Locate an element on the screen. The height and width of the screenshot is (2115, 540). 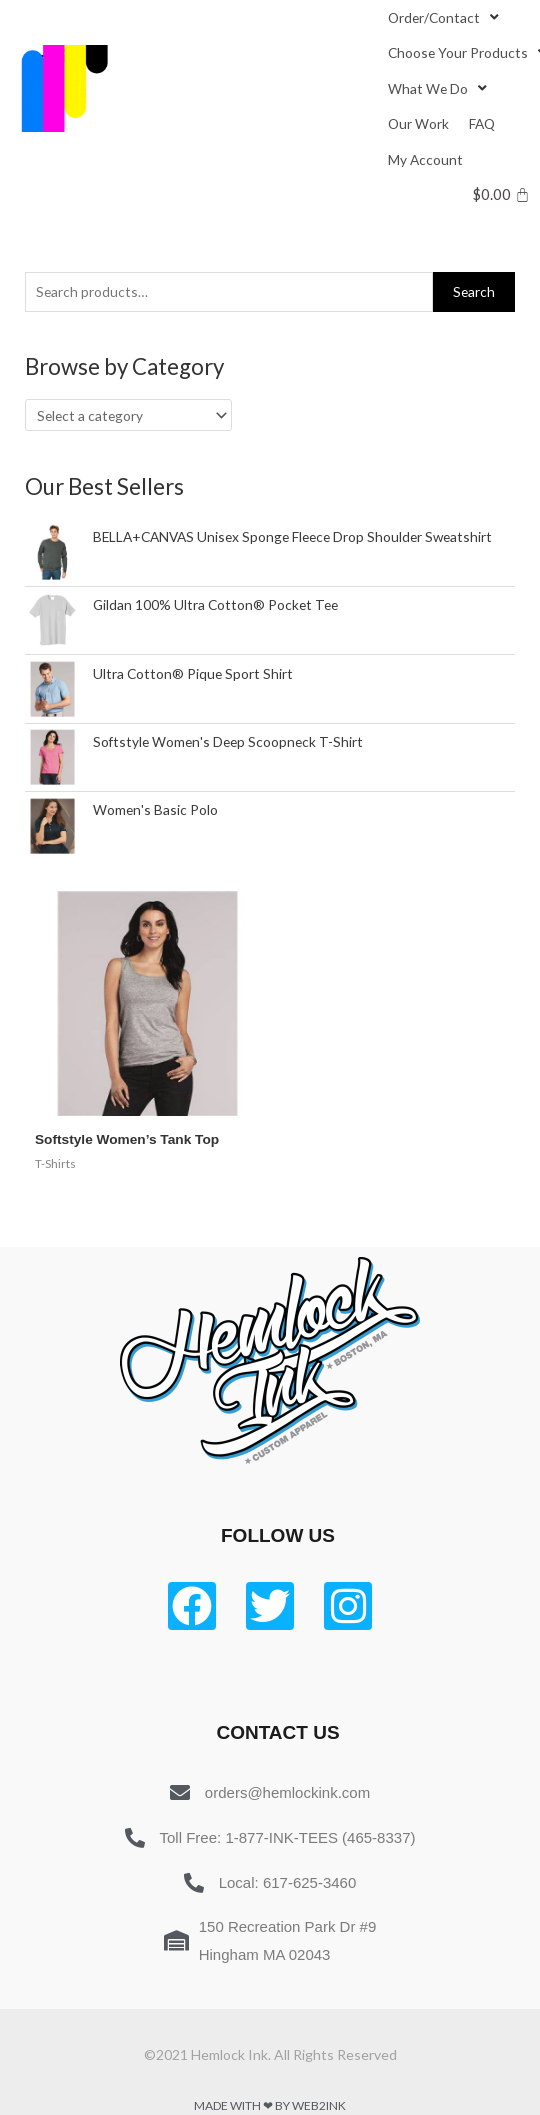
Made with ❤ by Web2ink is located at coordinates (270, 2105).